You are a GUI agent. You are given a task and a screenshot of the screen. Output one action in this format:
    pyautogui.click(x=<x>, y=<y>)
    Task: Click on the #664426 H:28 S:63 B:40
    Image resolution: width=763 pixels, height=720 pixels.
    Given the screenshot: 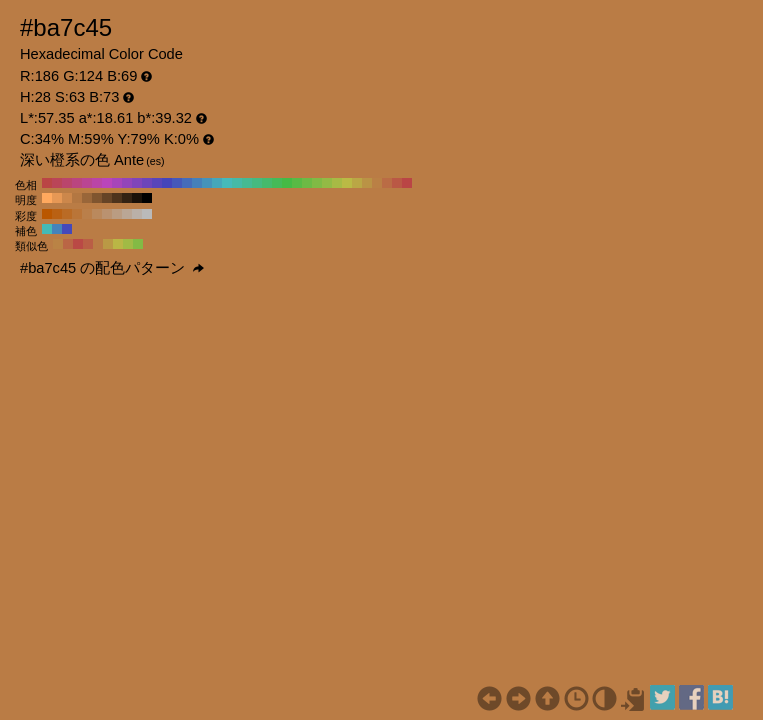 What is the action you would take?
    pyautogui.click(x=107, y=198)
    